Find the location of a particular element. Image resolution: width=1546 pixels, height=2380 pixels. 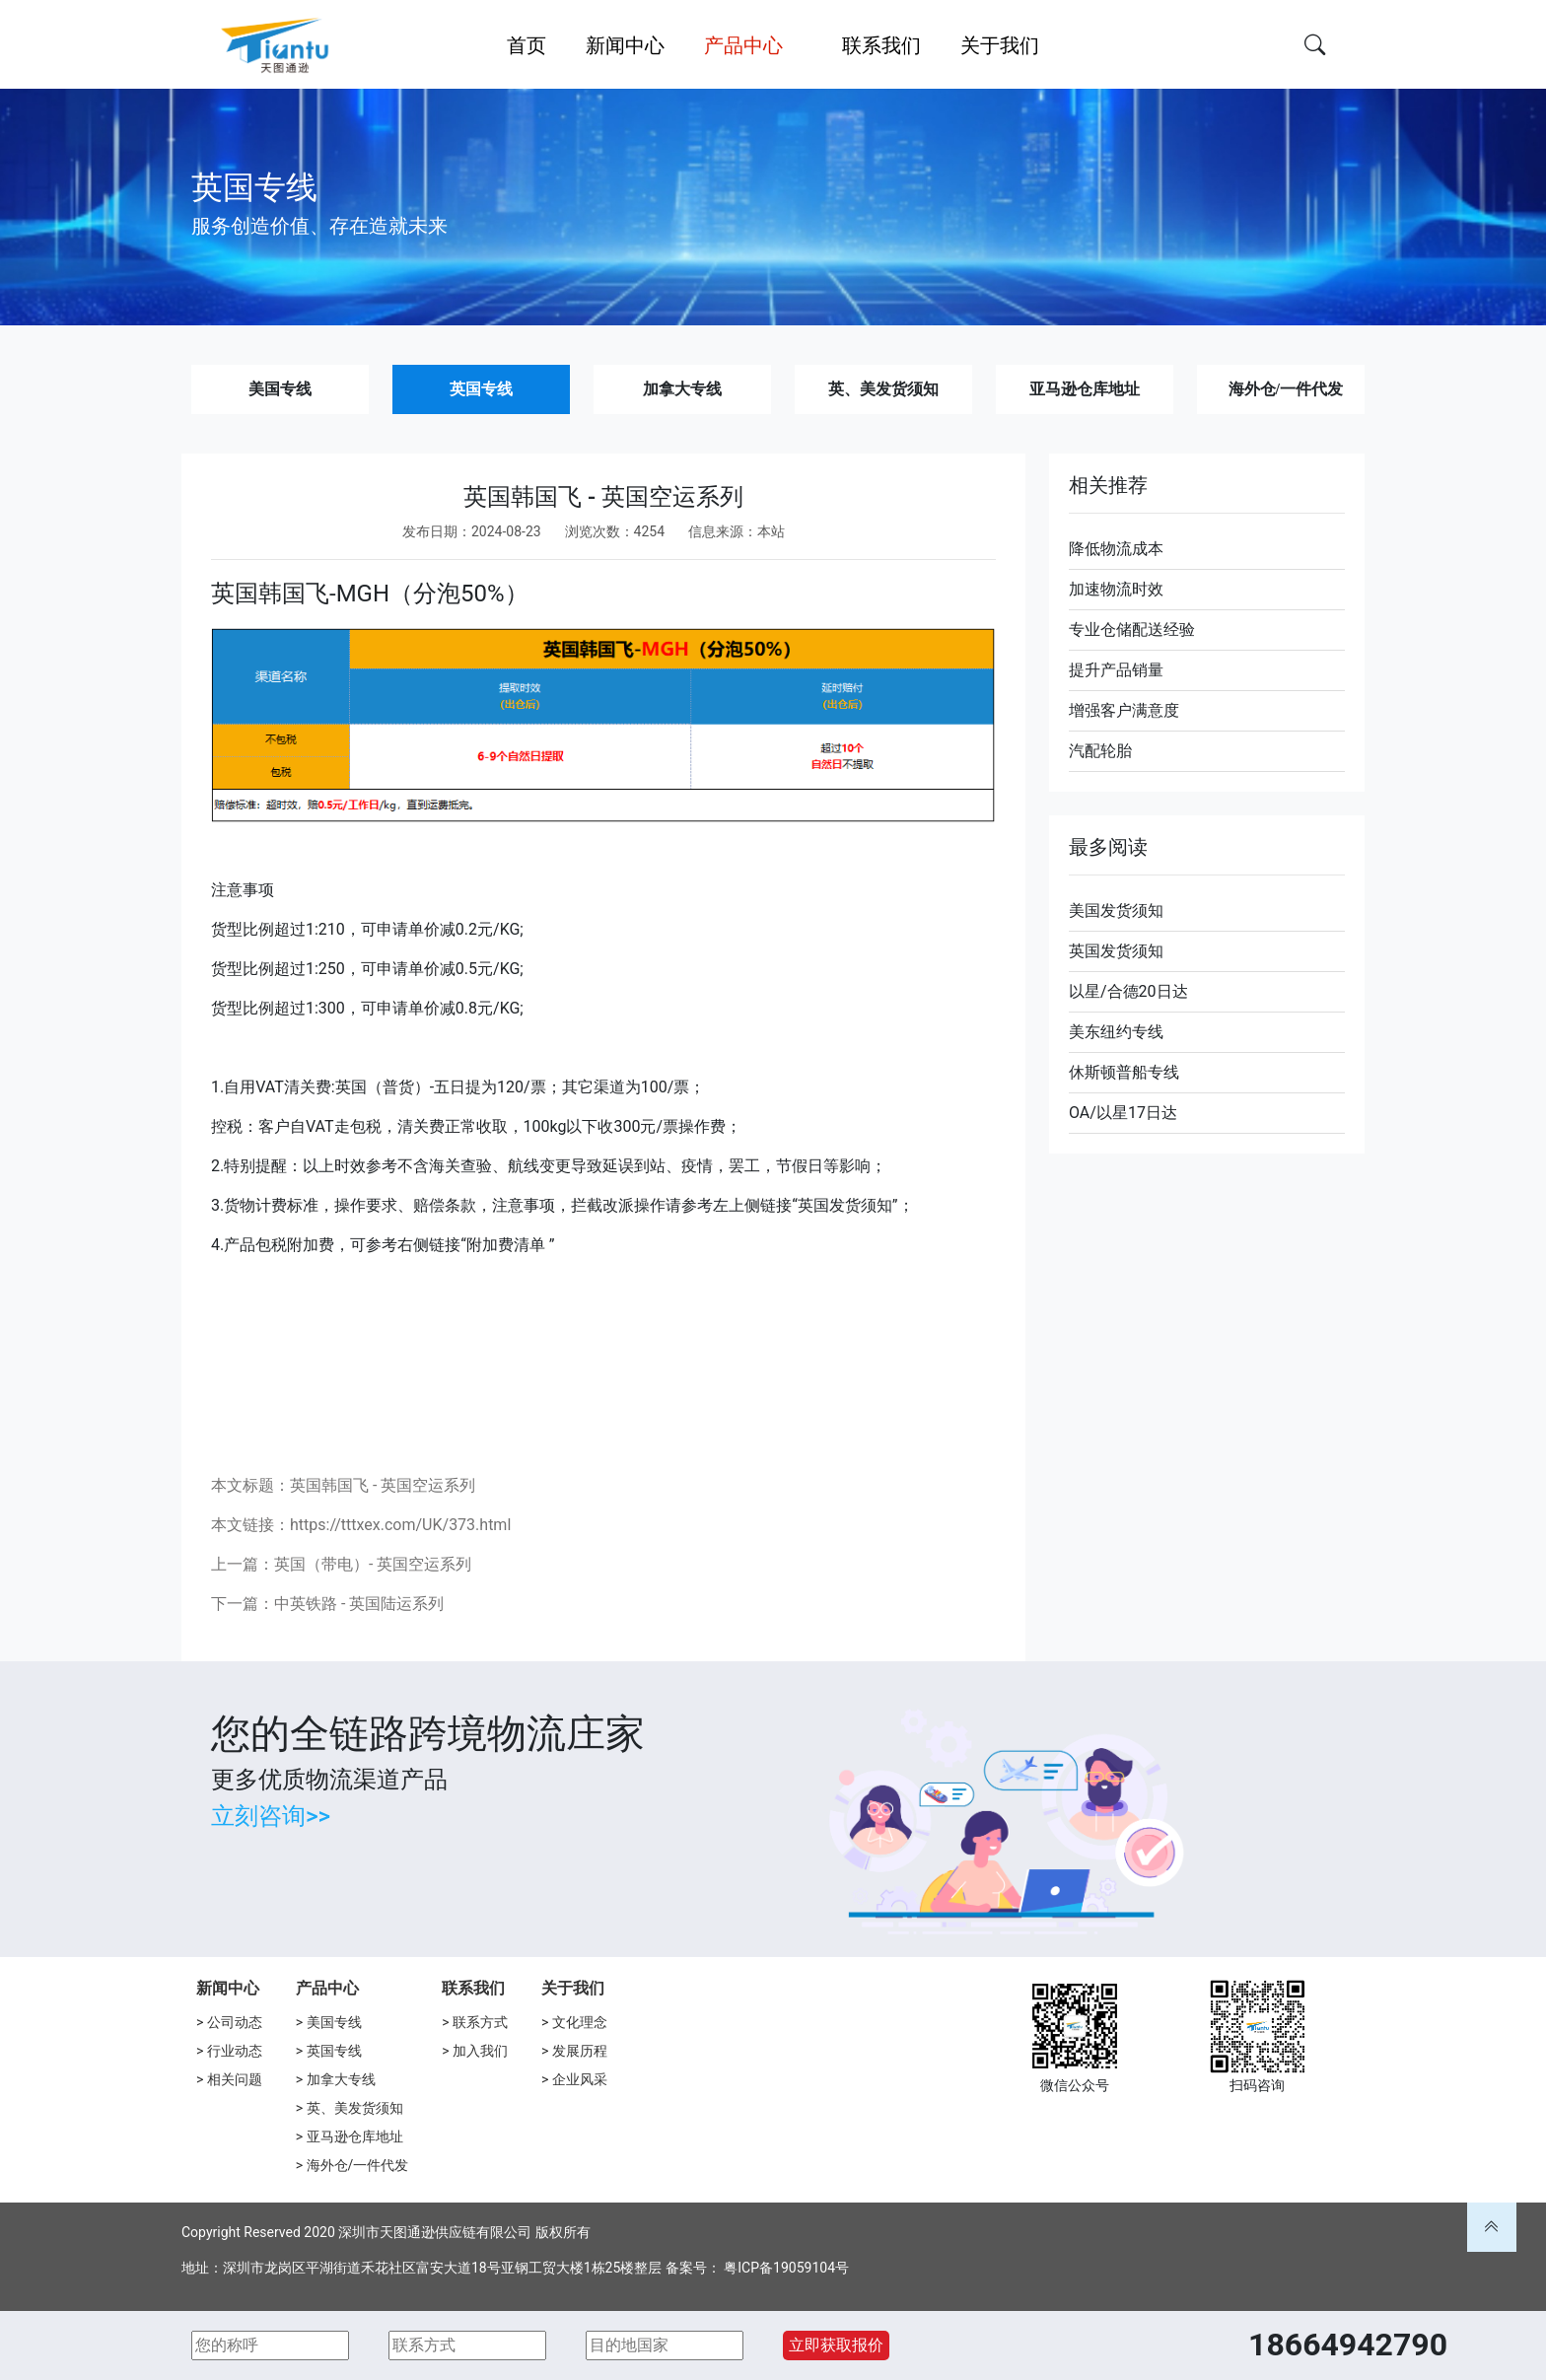

英、美发货须知 is located at coordinates (883, 389).